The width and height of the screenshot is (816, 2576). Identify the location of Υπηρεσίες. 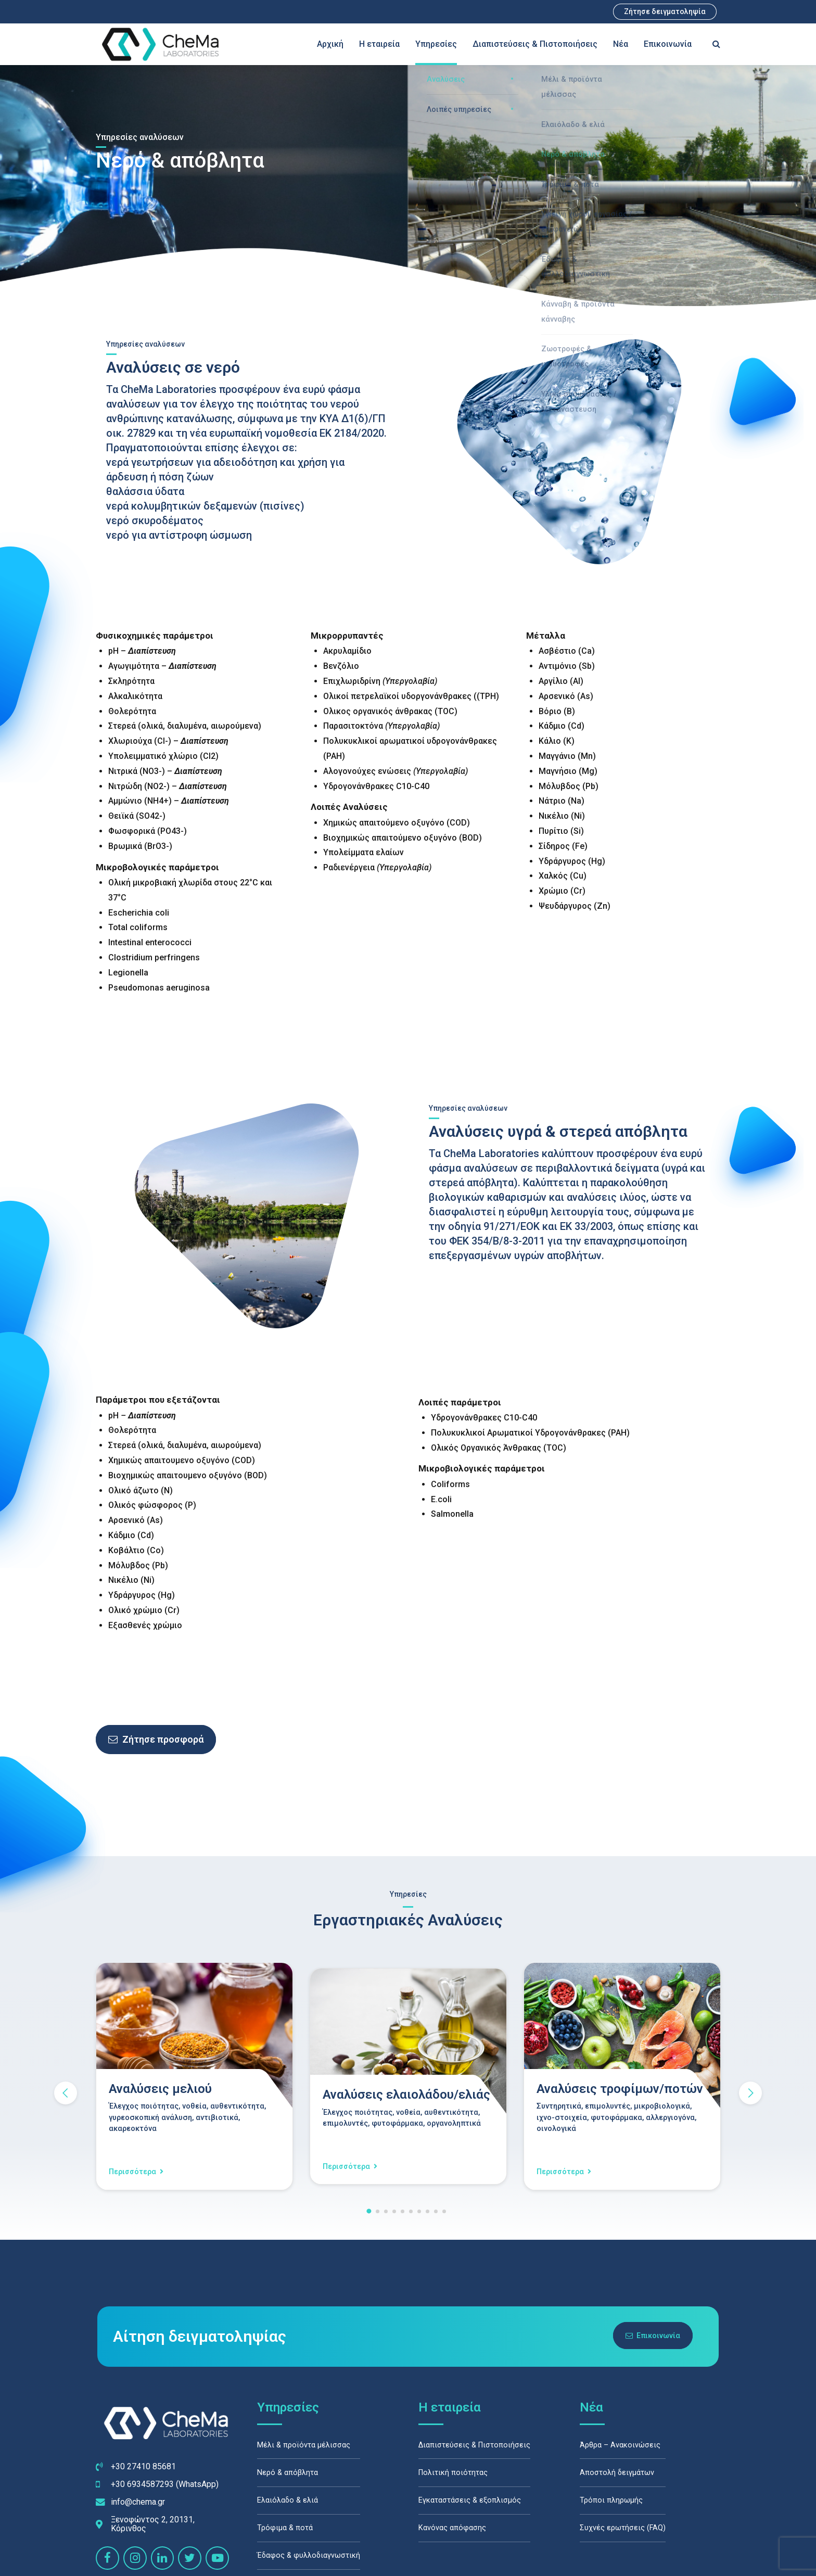
(436, 44).